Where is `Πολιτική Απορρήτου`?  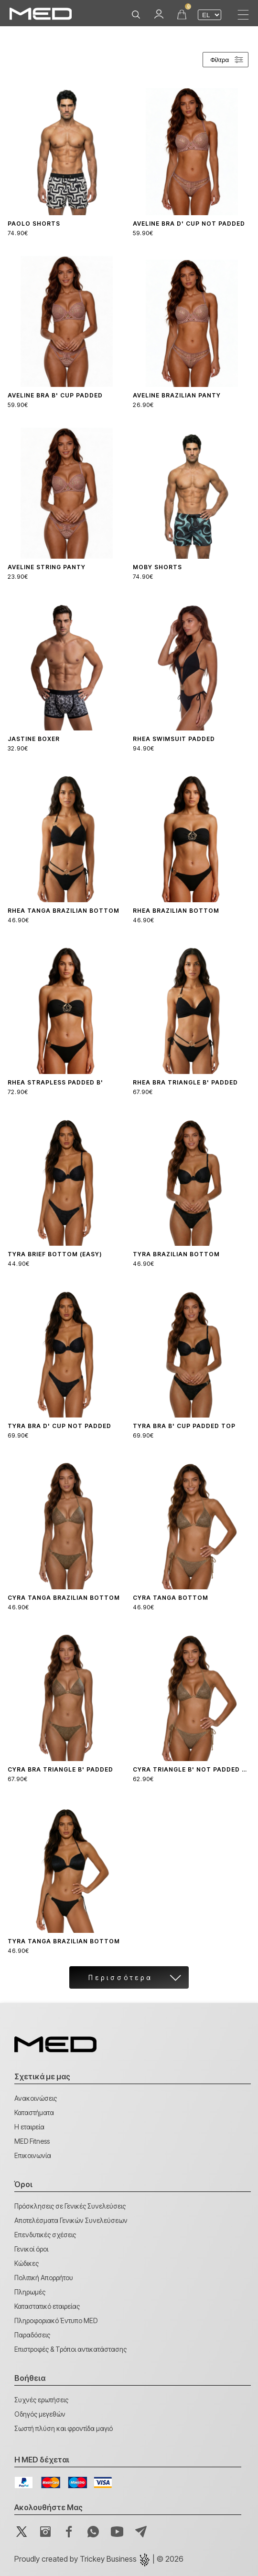 Πολιτική Απορρήτου is located at coordinates (43, 2278).